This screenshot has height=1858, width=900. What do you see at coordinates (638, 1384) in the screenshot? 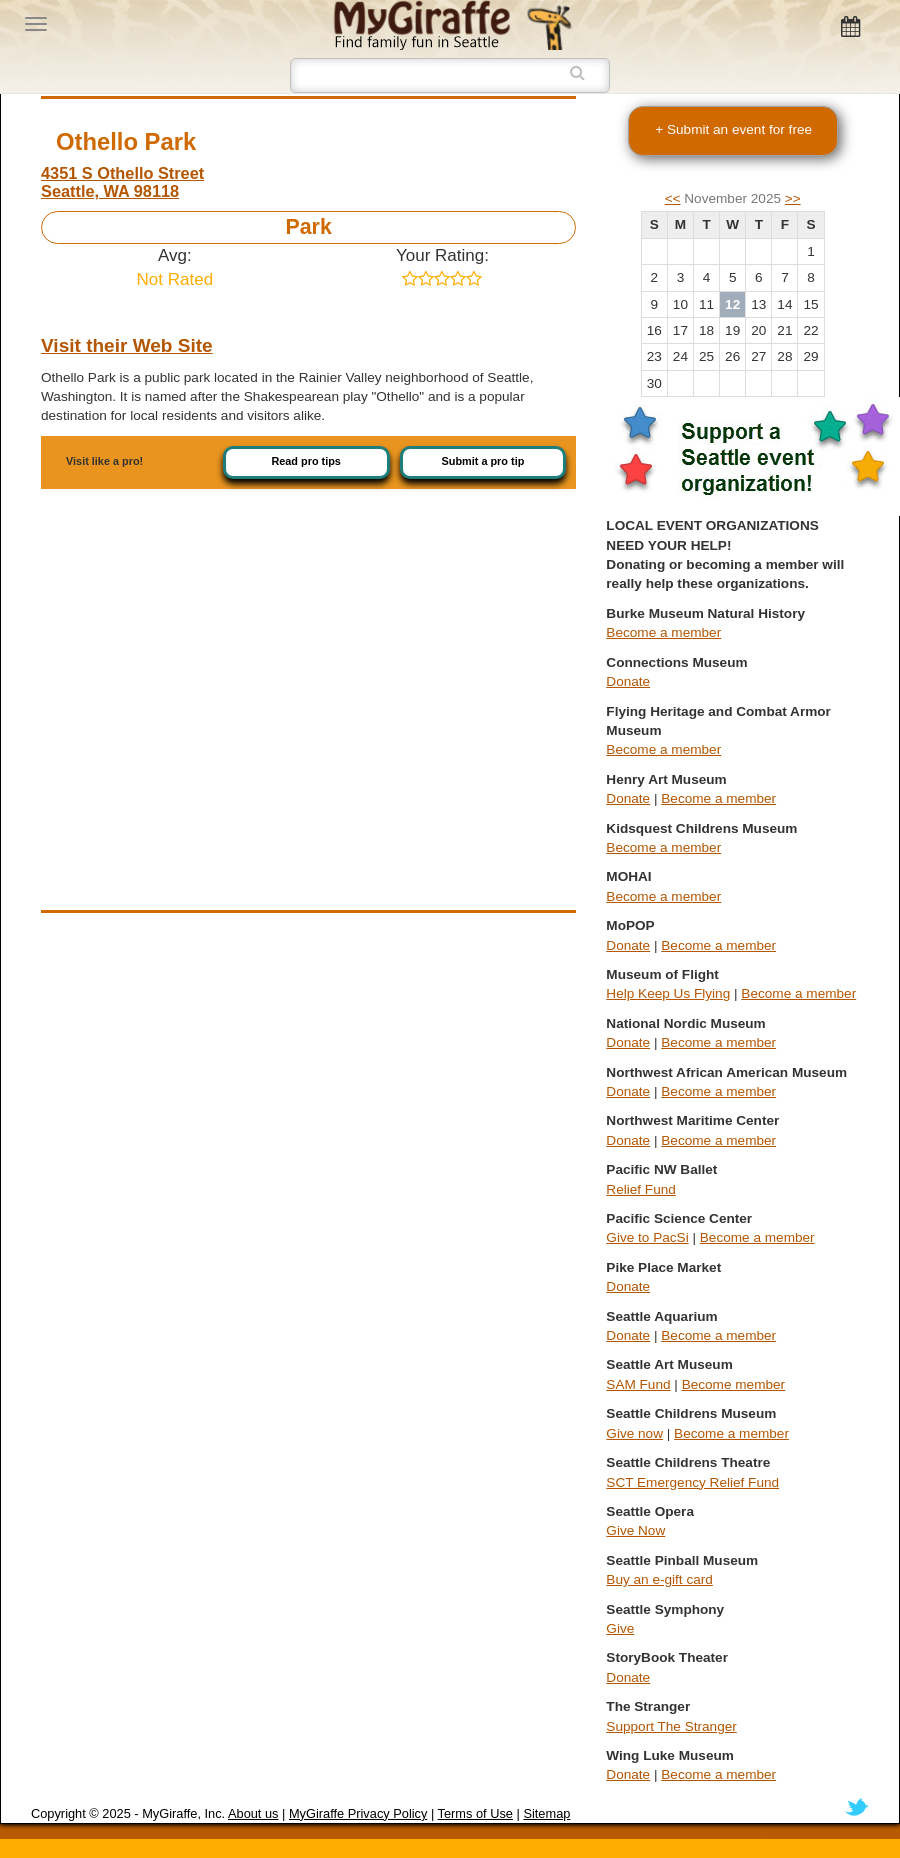
I see `SAM Fund` at bounding box center [638, 1384].